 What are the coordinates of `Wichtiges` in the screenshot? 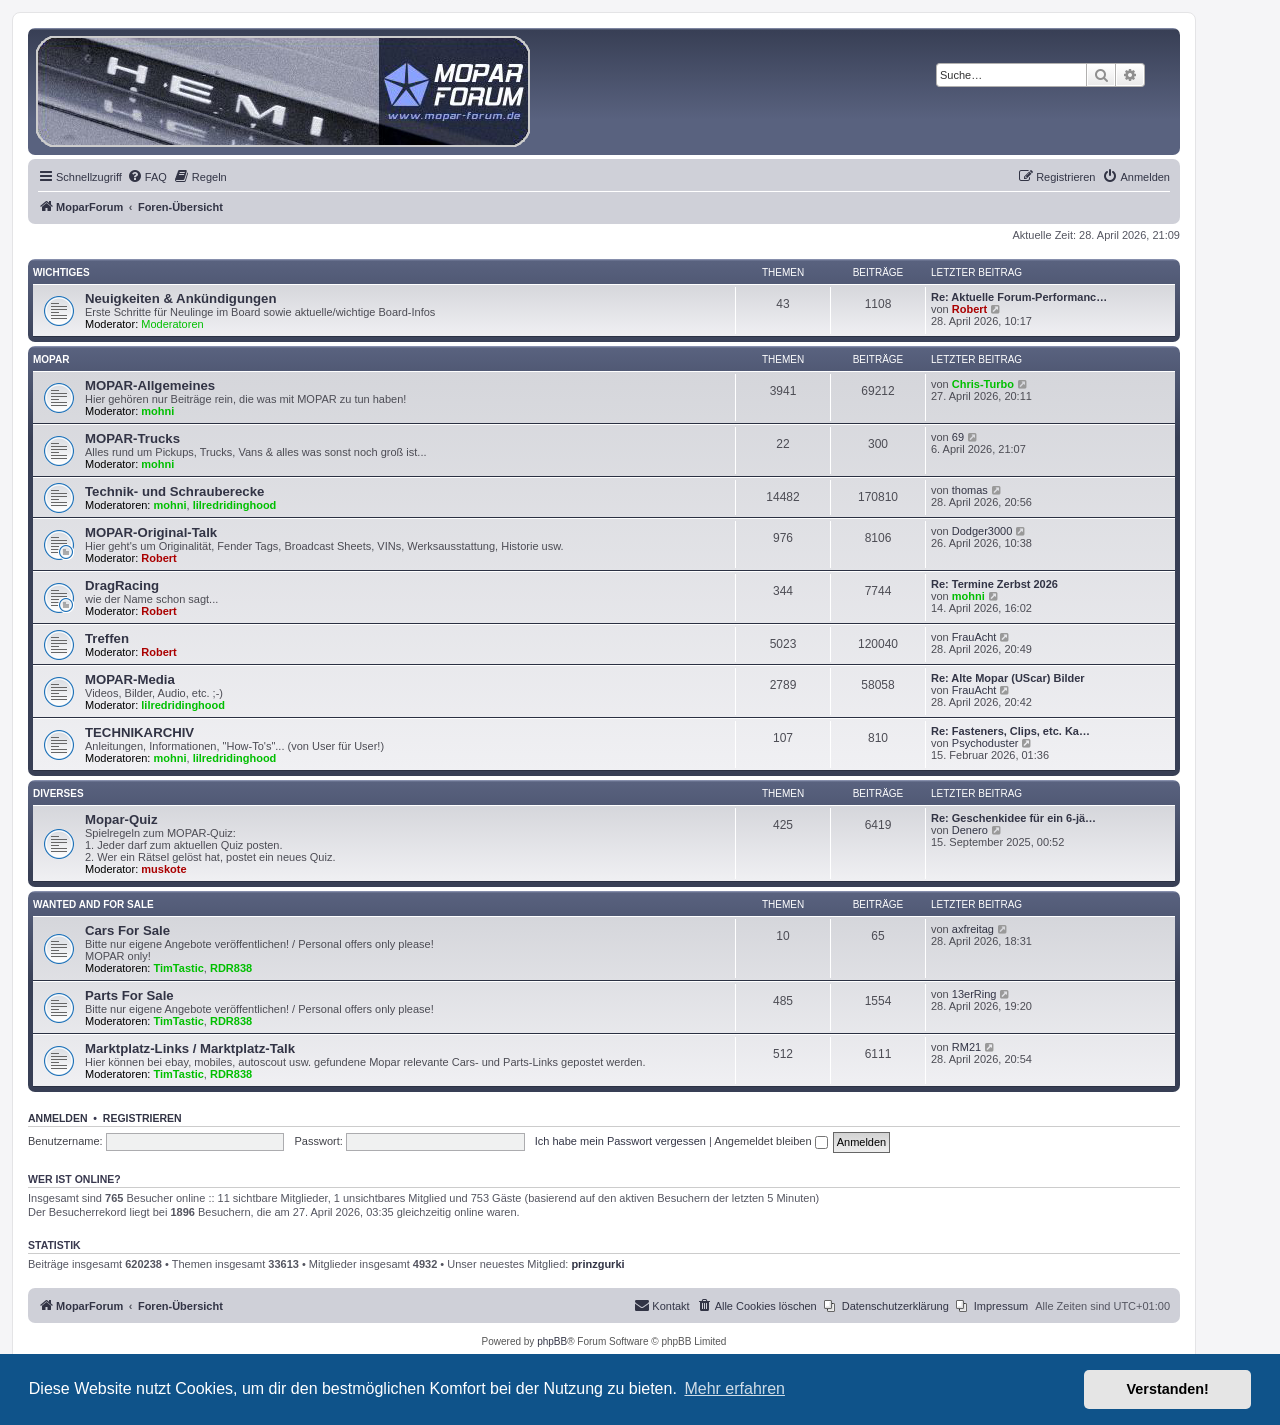 It's located at (61, 272).